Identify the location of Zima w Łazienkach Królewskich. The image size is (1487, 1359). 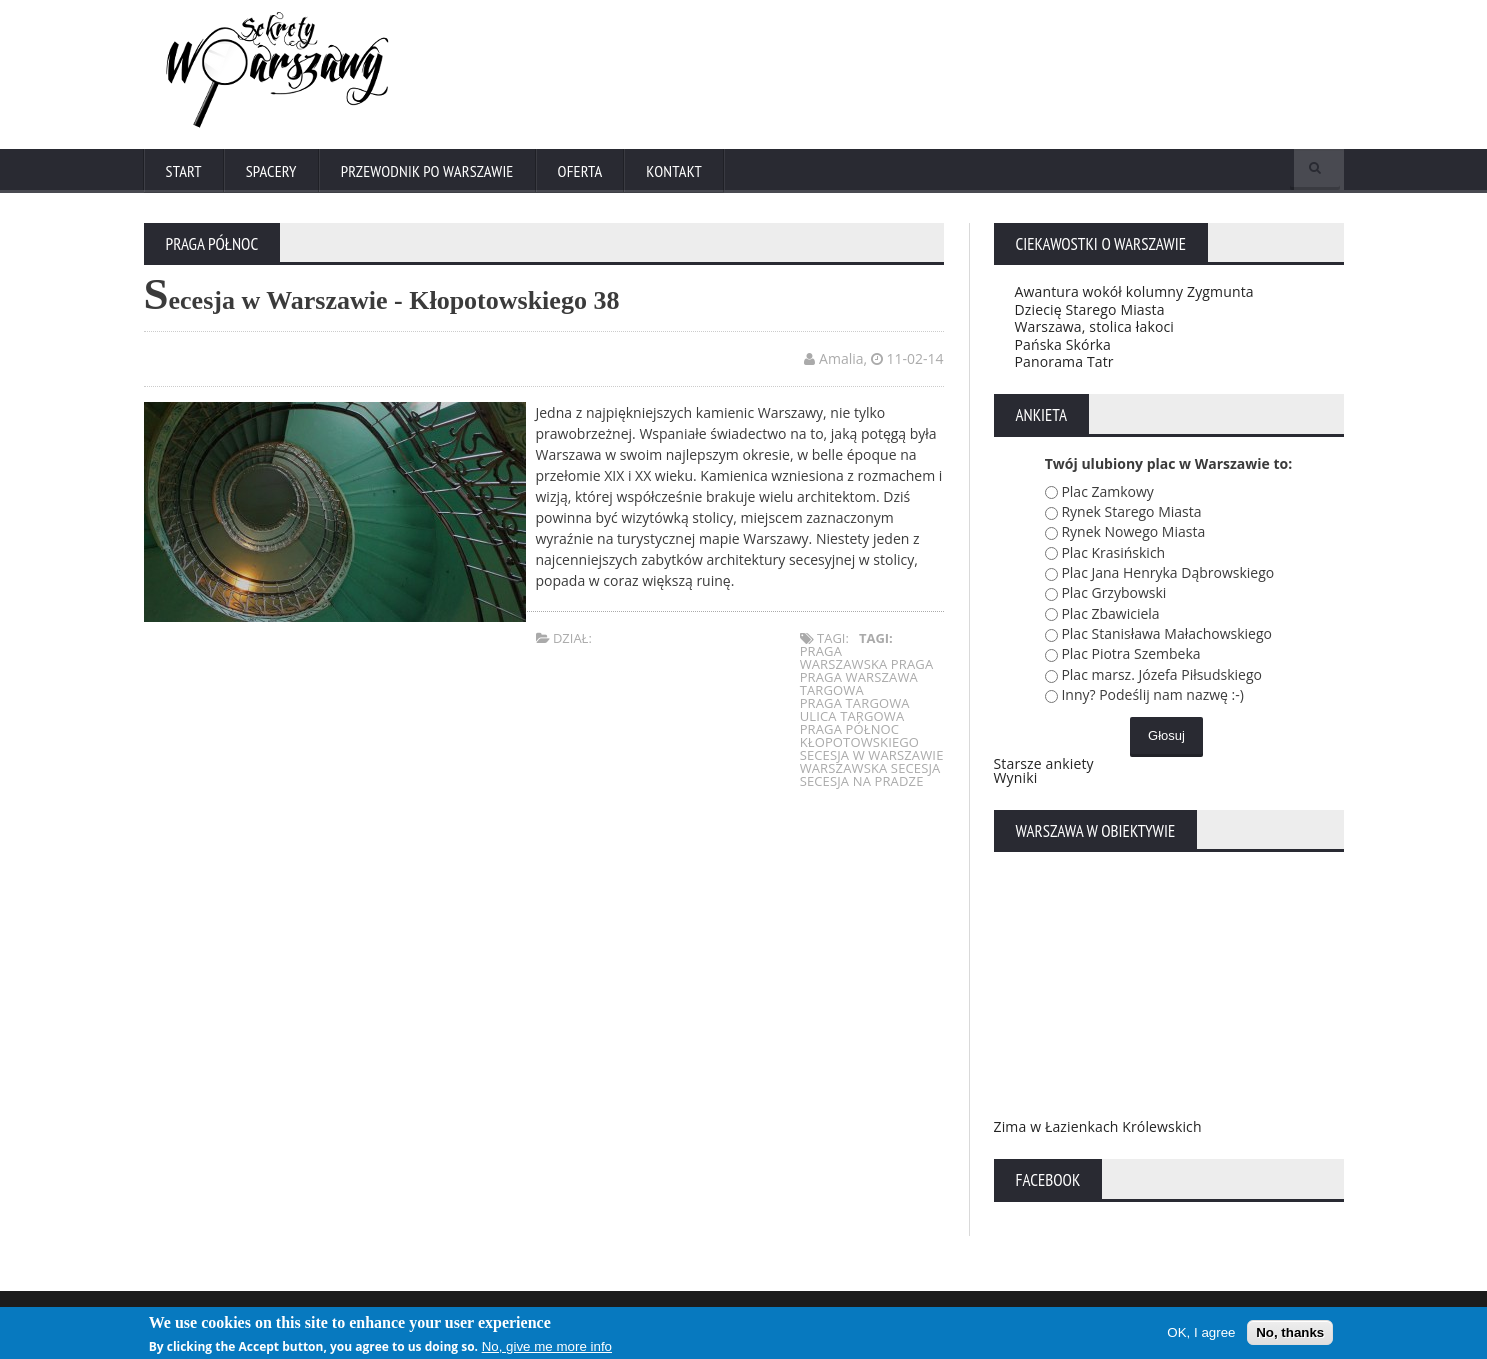
(1096, 1130).